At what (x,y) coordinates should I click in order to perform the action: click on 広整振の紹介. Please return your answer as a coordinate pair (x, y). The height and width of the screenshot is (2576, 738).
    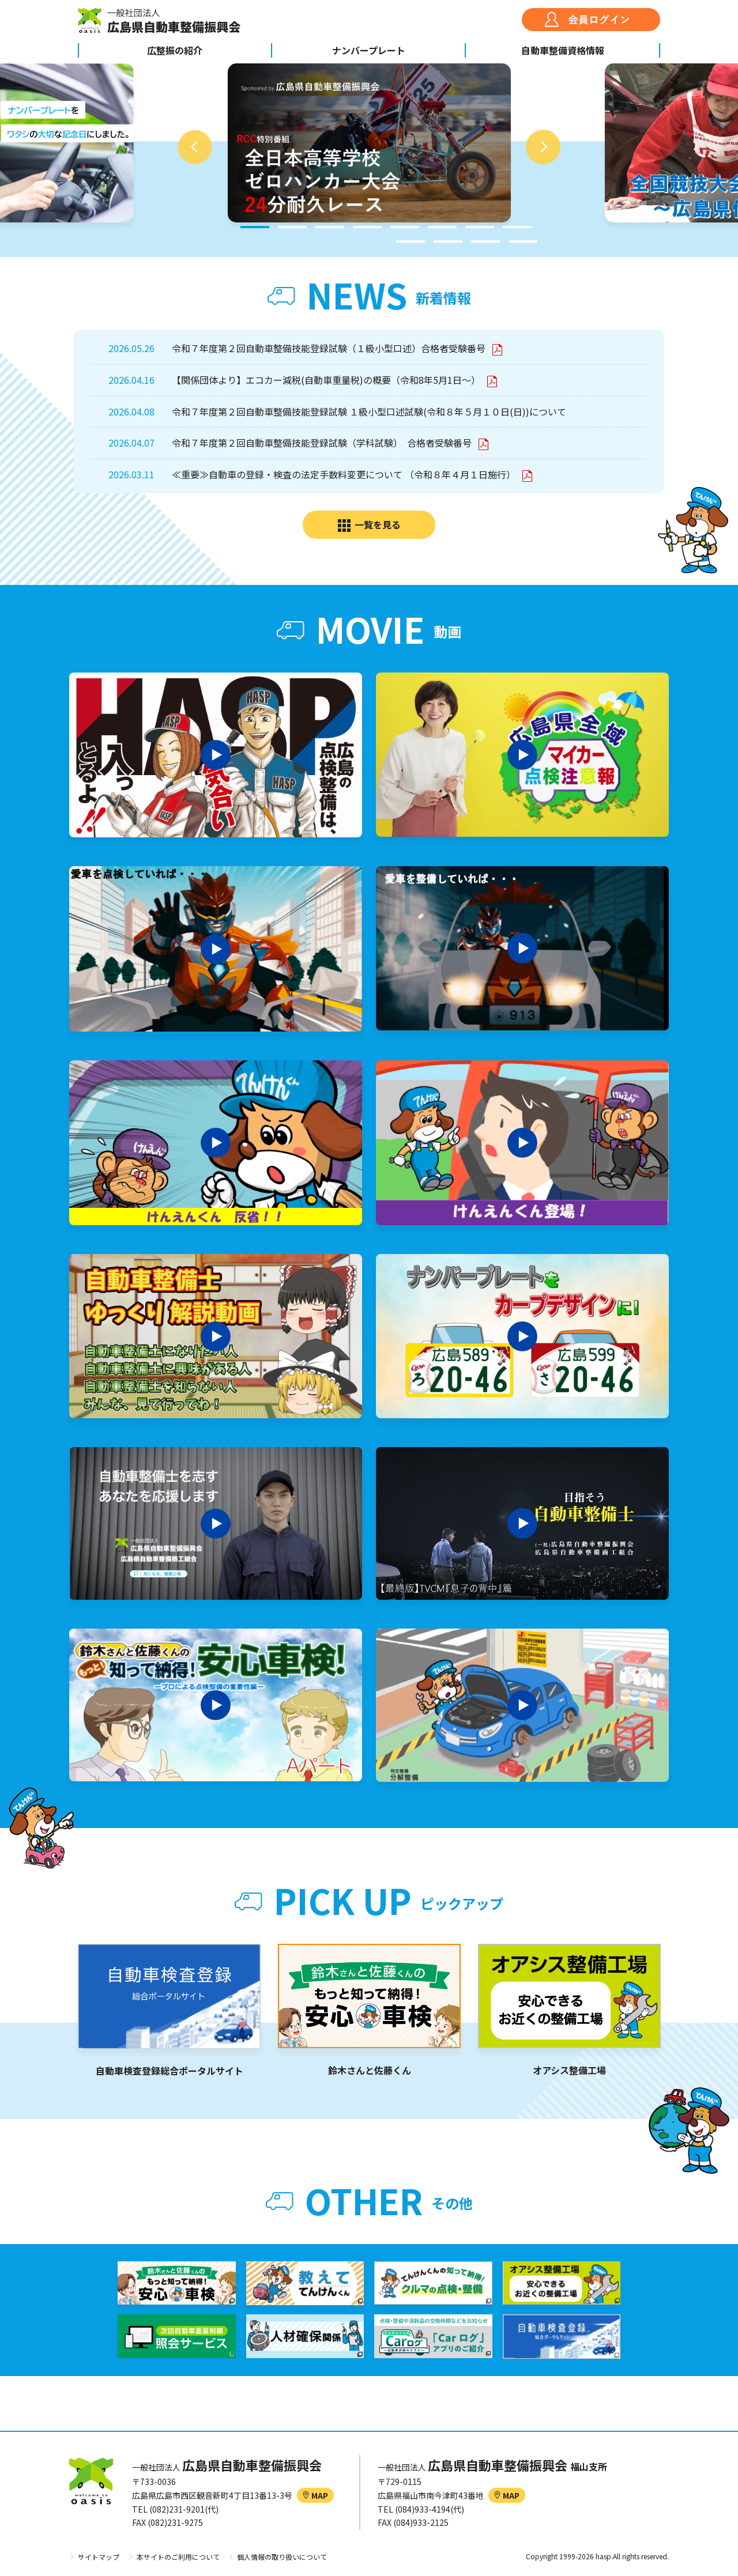
    Looking at the image, I should click on (174, 50).